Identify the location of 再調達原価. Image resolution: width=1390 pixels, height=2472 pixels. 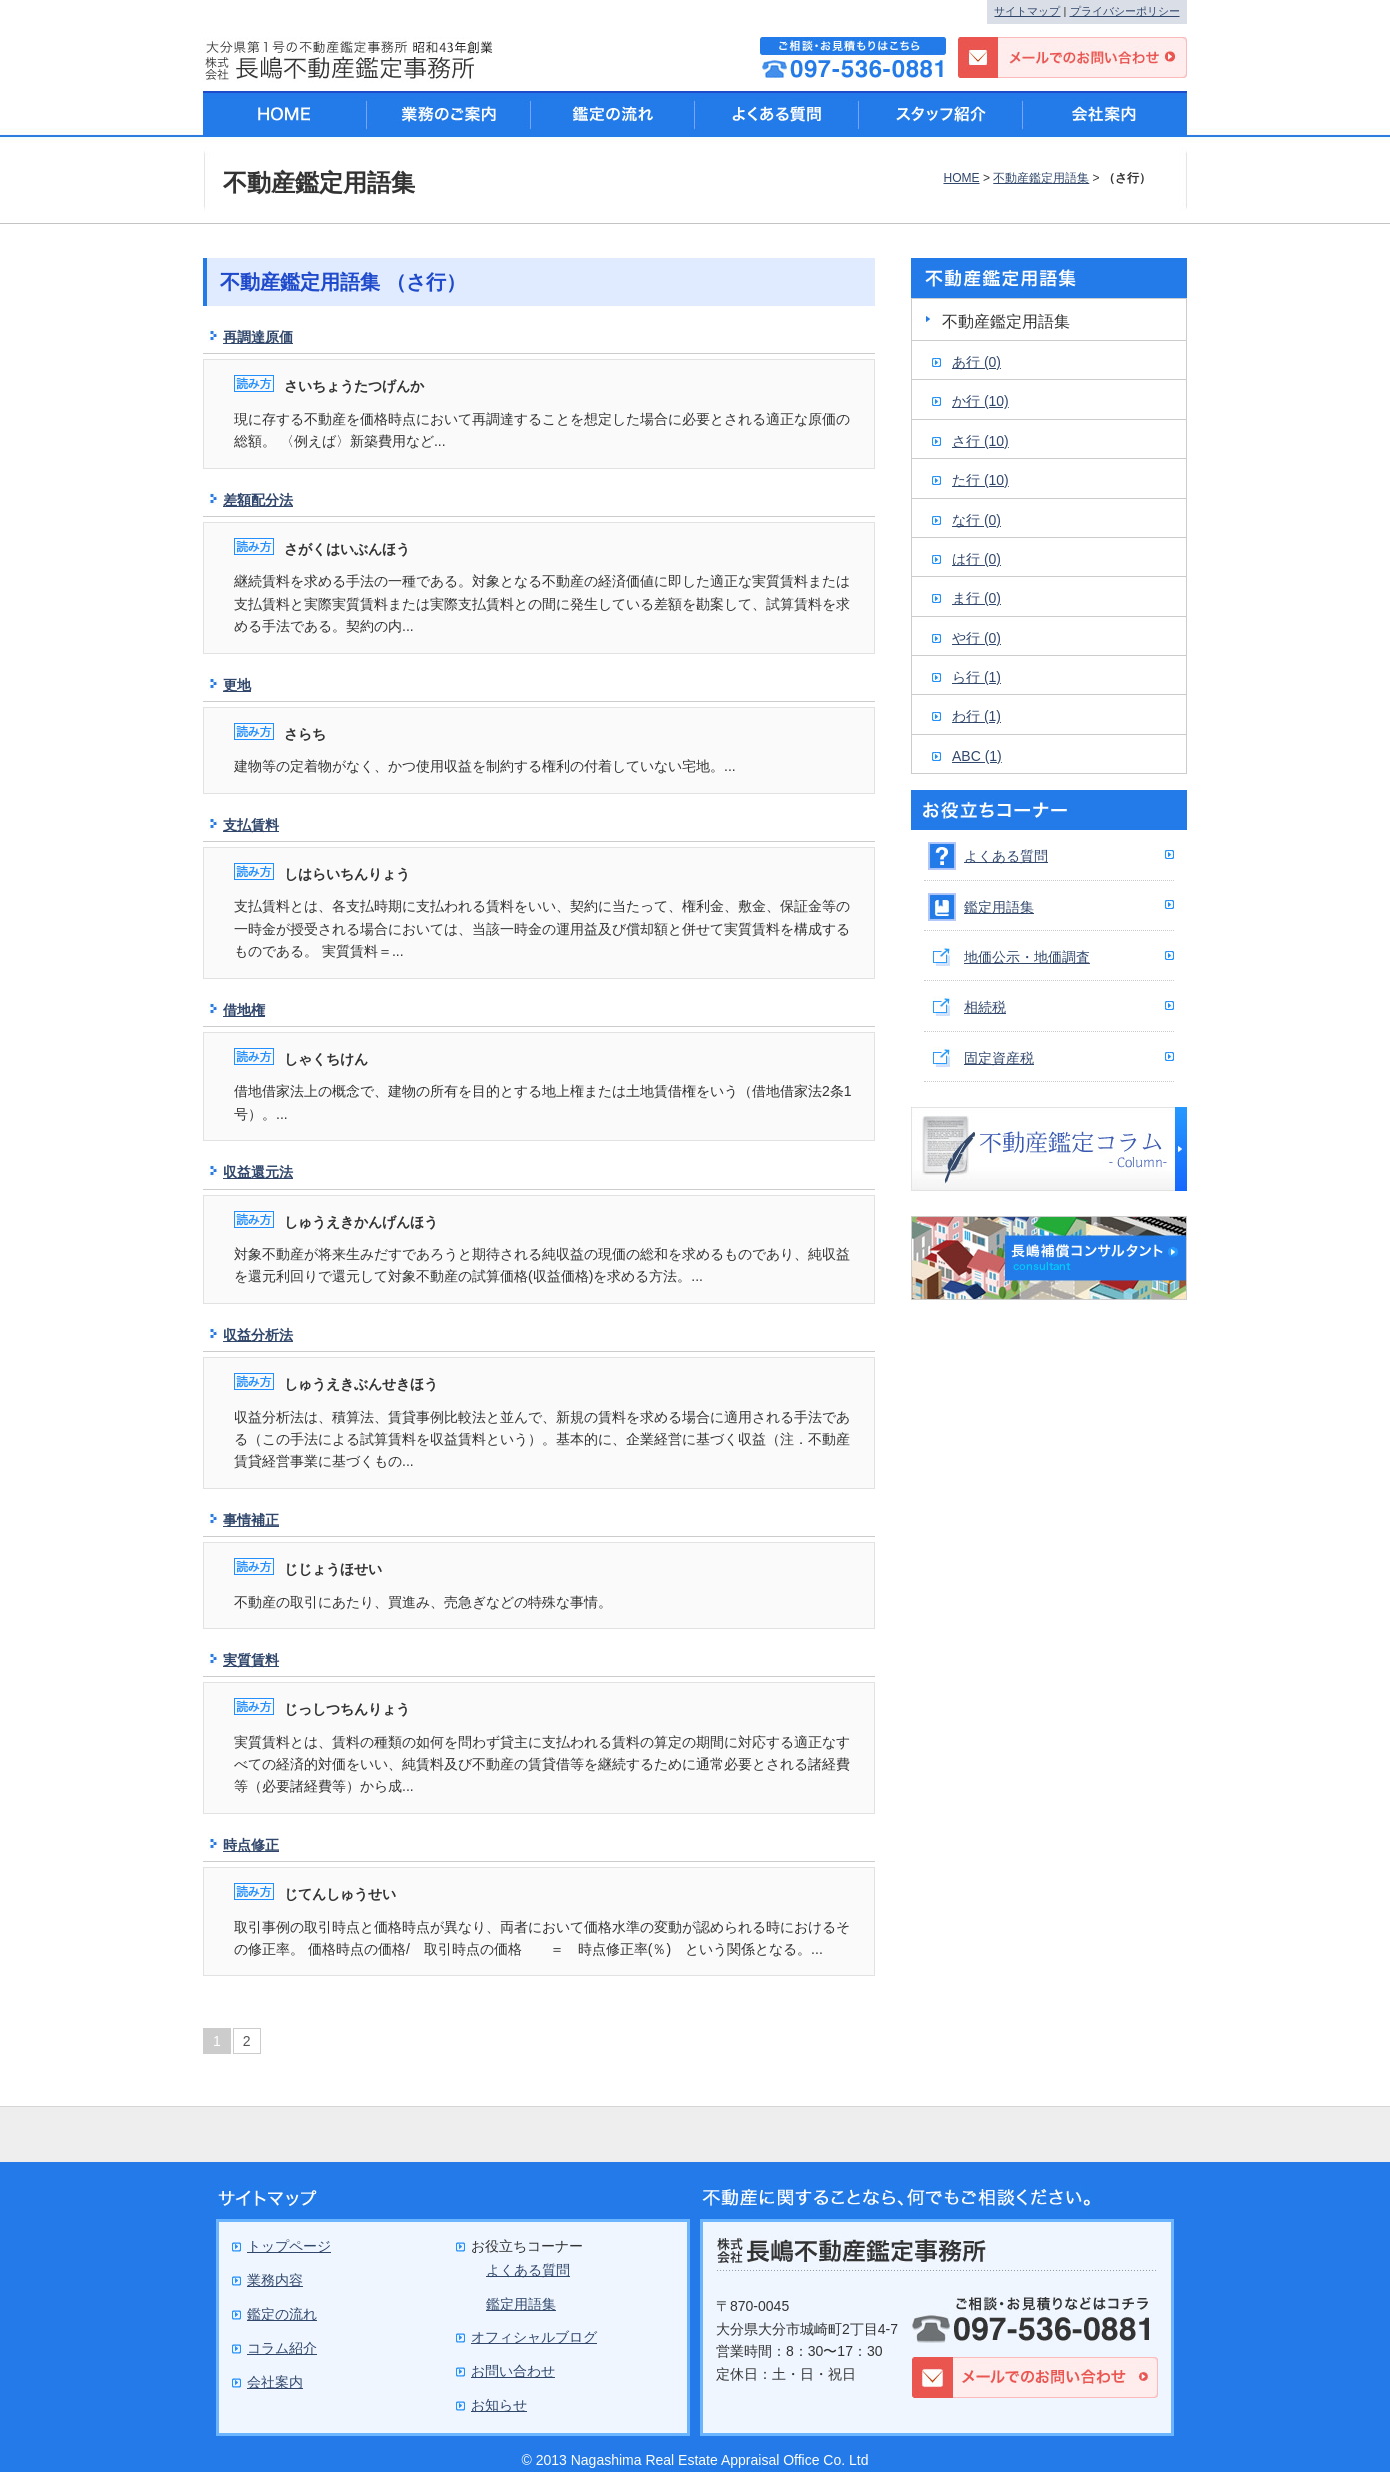
(258, 337).